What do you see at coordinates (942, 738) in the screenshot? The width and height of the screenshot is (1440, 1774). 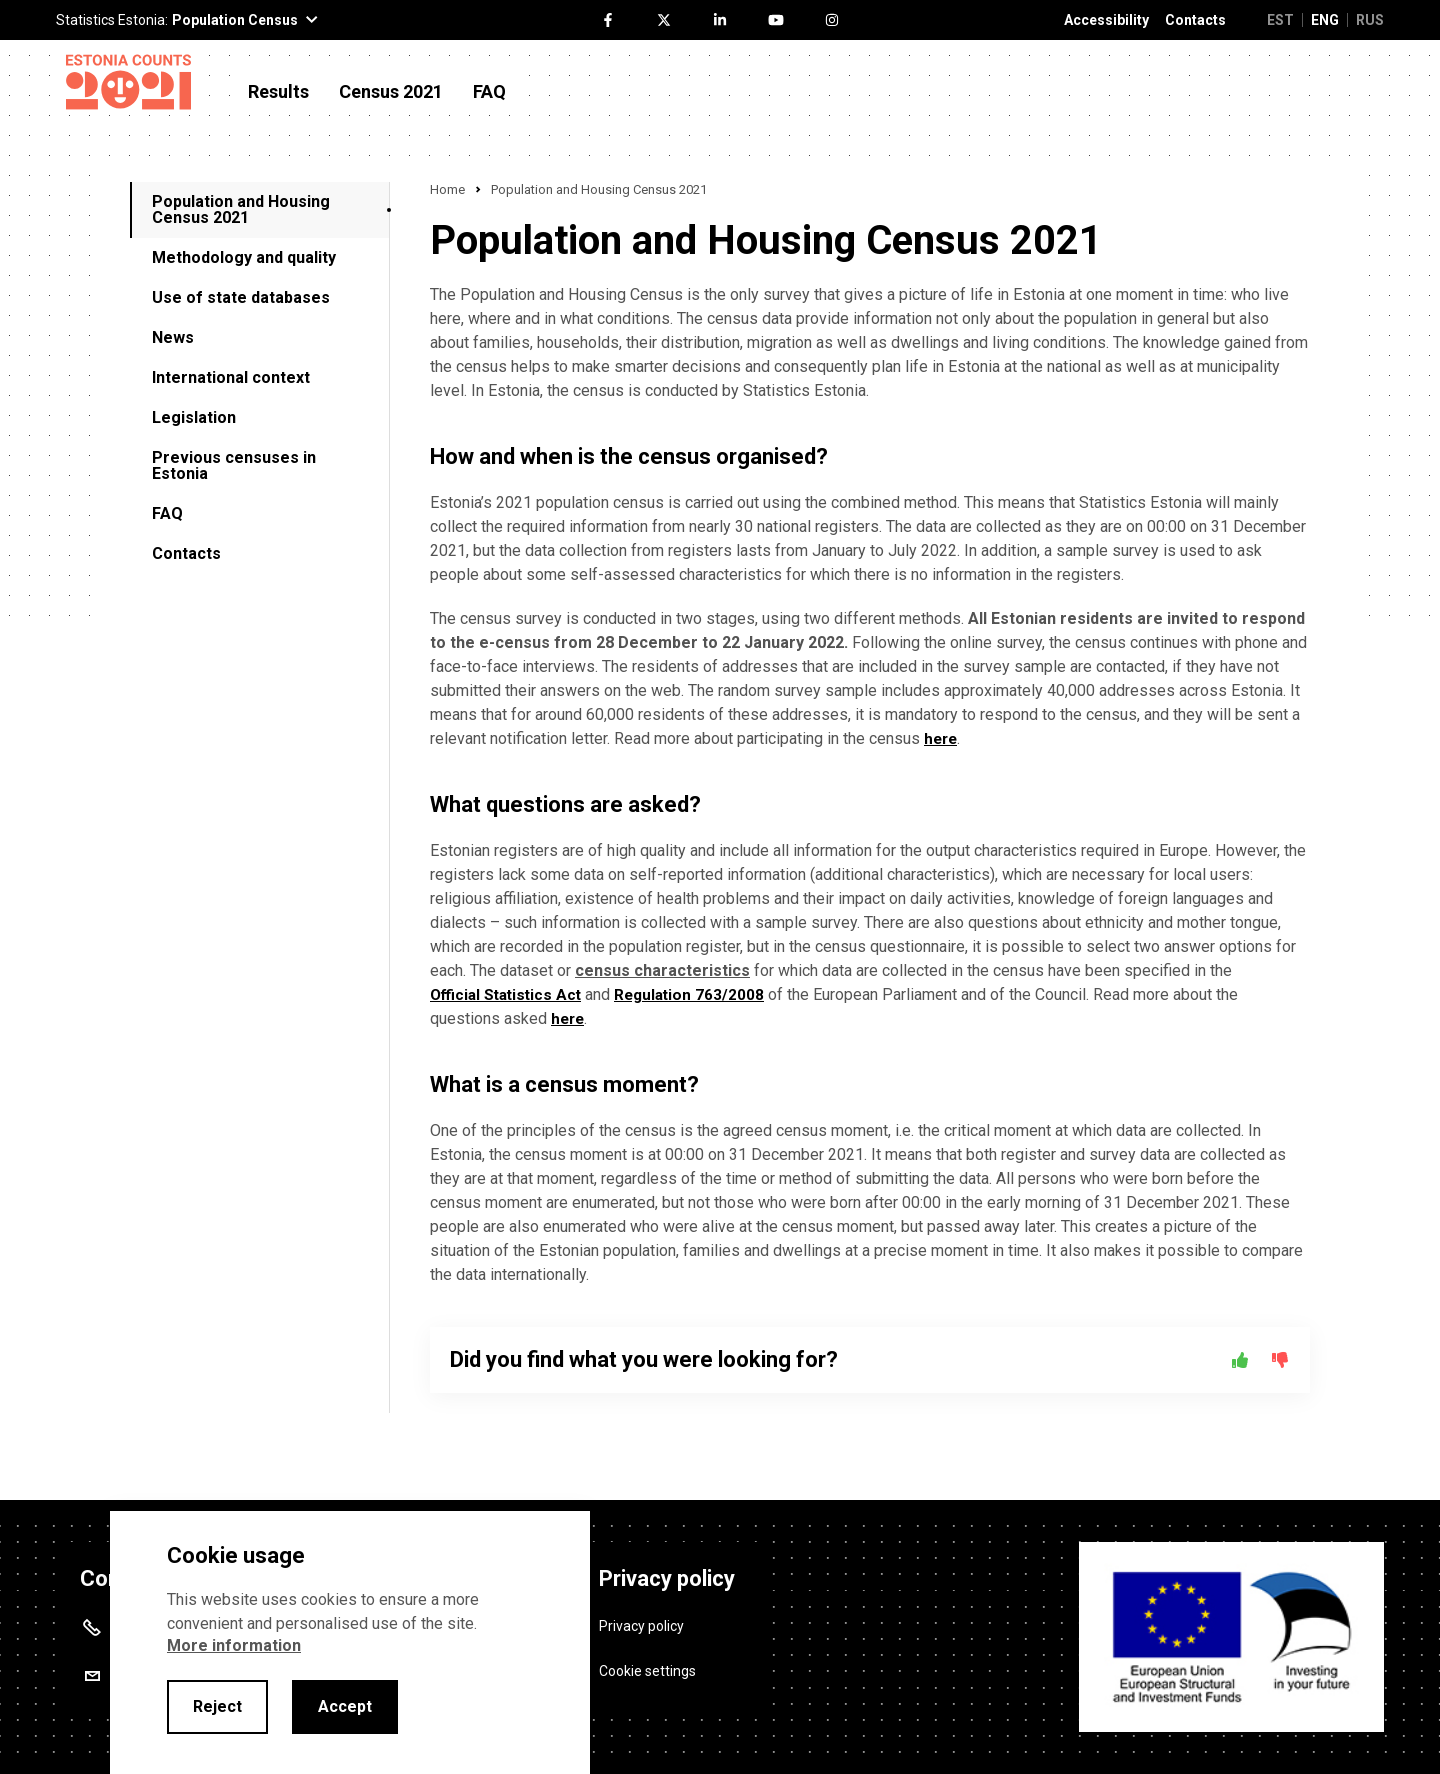 I see `here` at bounding box center [942, 738].